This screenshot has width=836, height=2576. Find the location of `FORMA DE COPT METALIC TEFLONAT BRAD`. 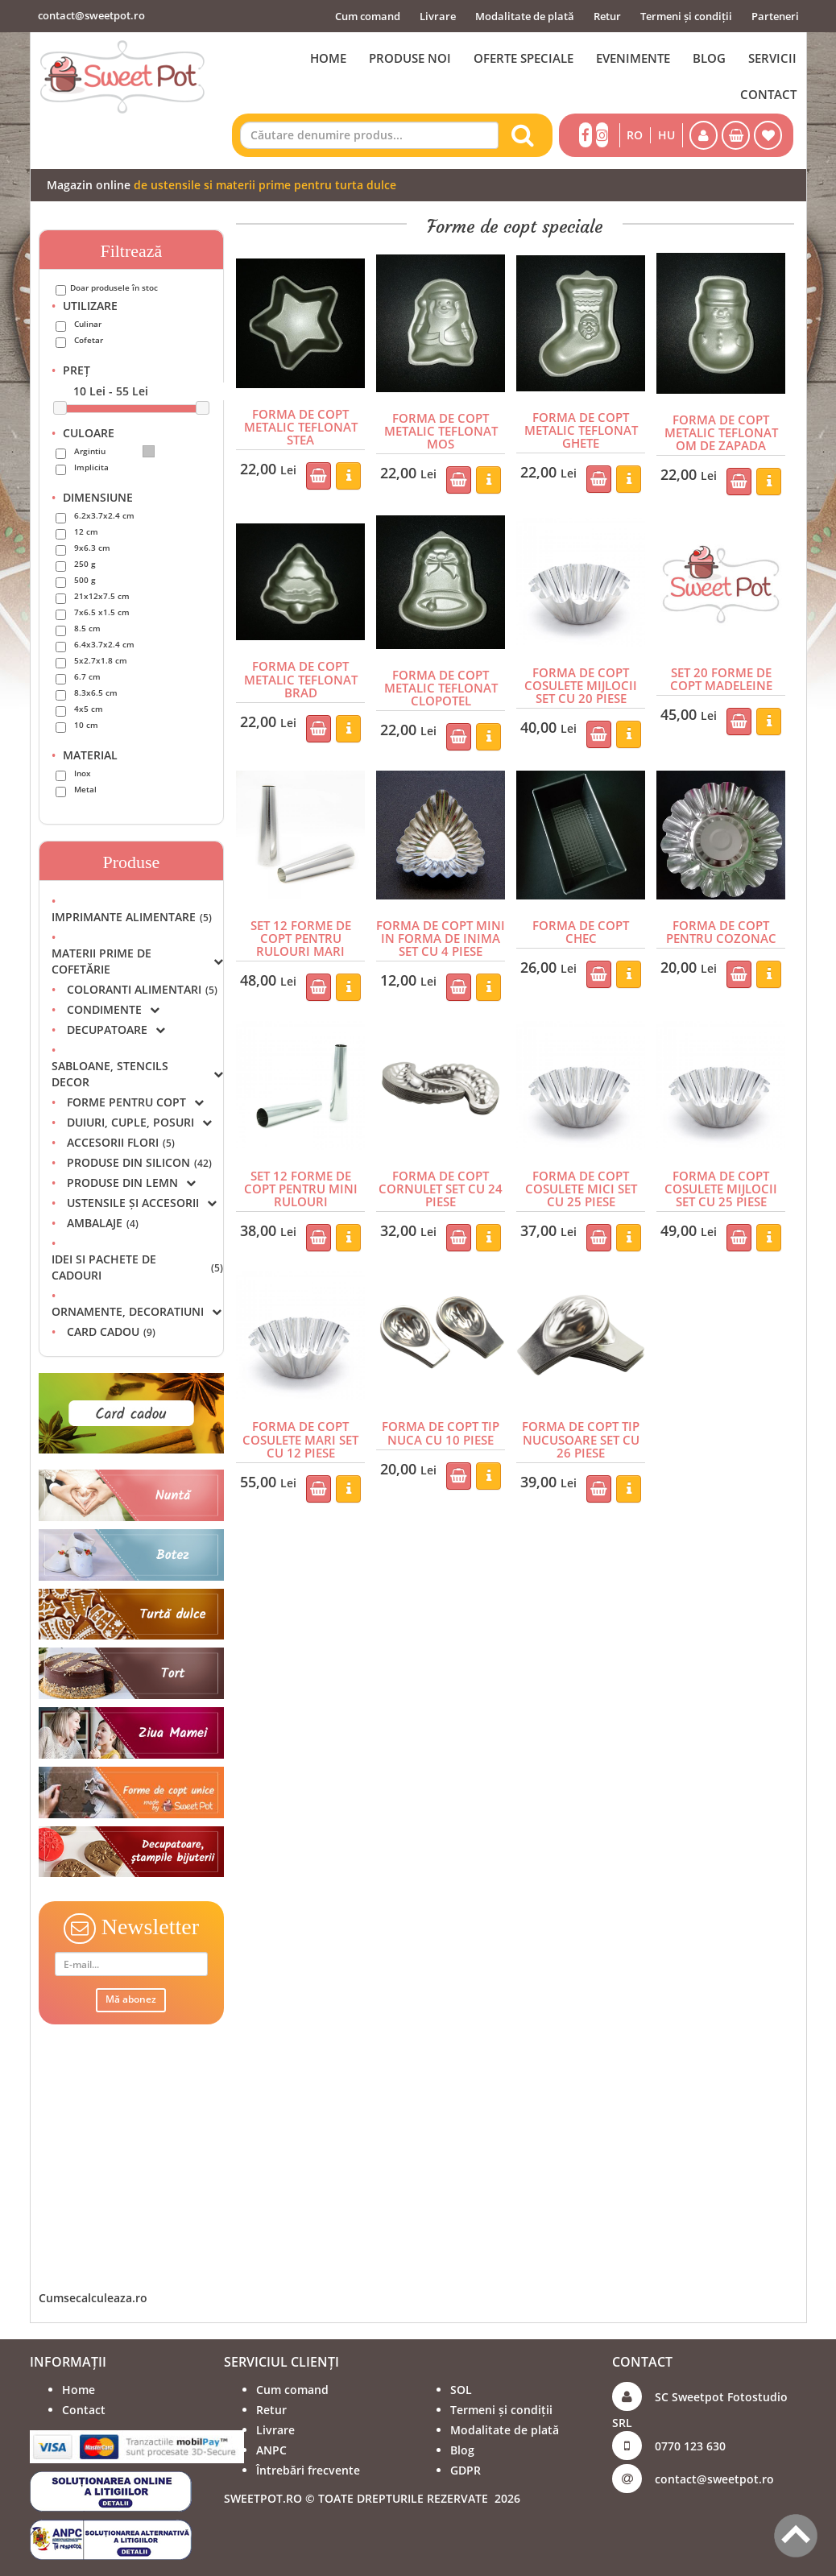

FORMA DE COPT METALIC TEFLONAT BRAD is located at coordinates (300, 676).